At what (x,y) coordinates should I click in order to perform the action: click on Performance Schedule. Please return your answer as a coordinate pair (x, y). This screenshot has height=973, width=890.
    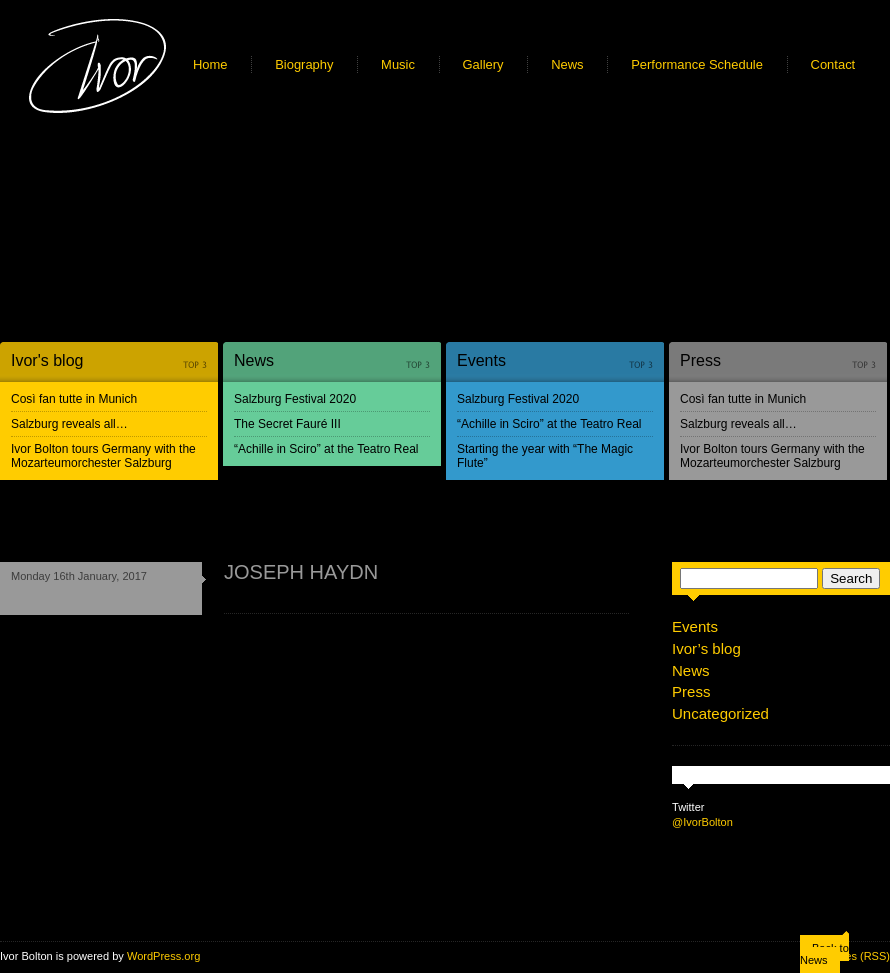
    Looking at the image, I should click on (697, 64).